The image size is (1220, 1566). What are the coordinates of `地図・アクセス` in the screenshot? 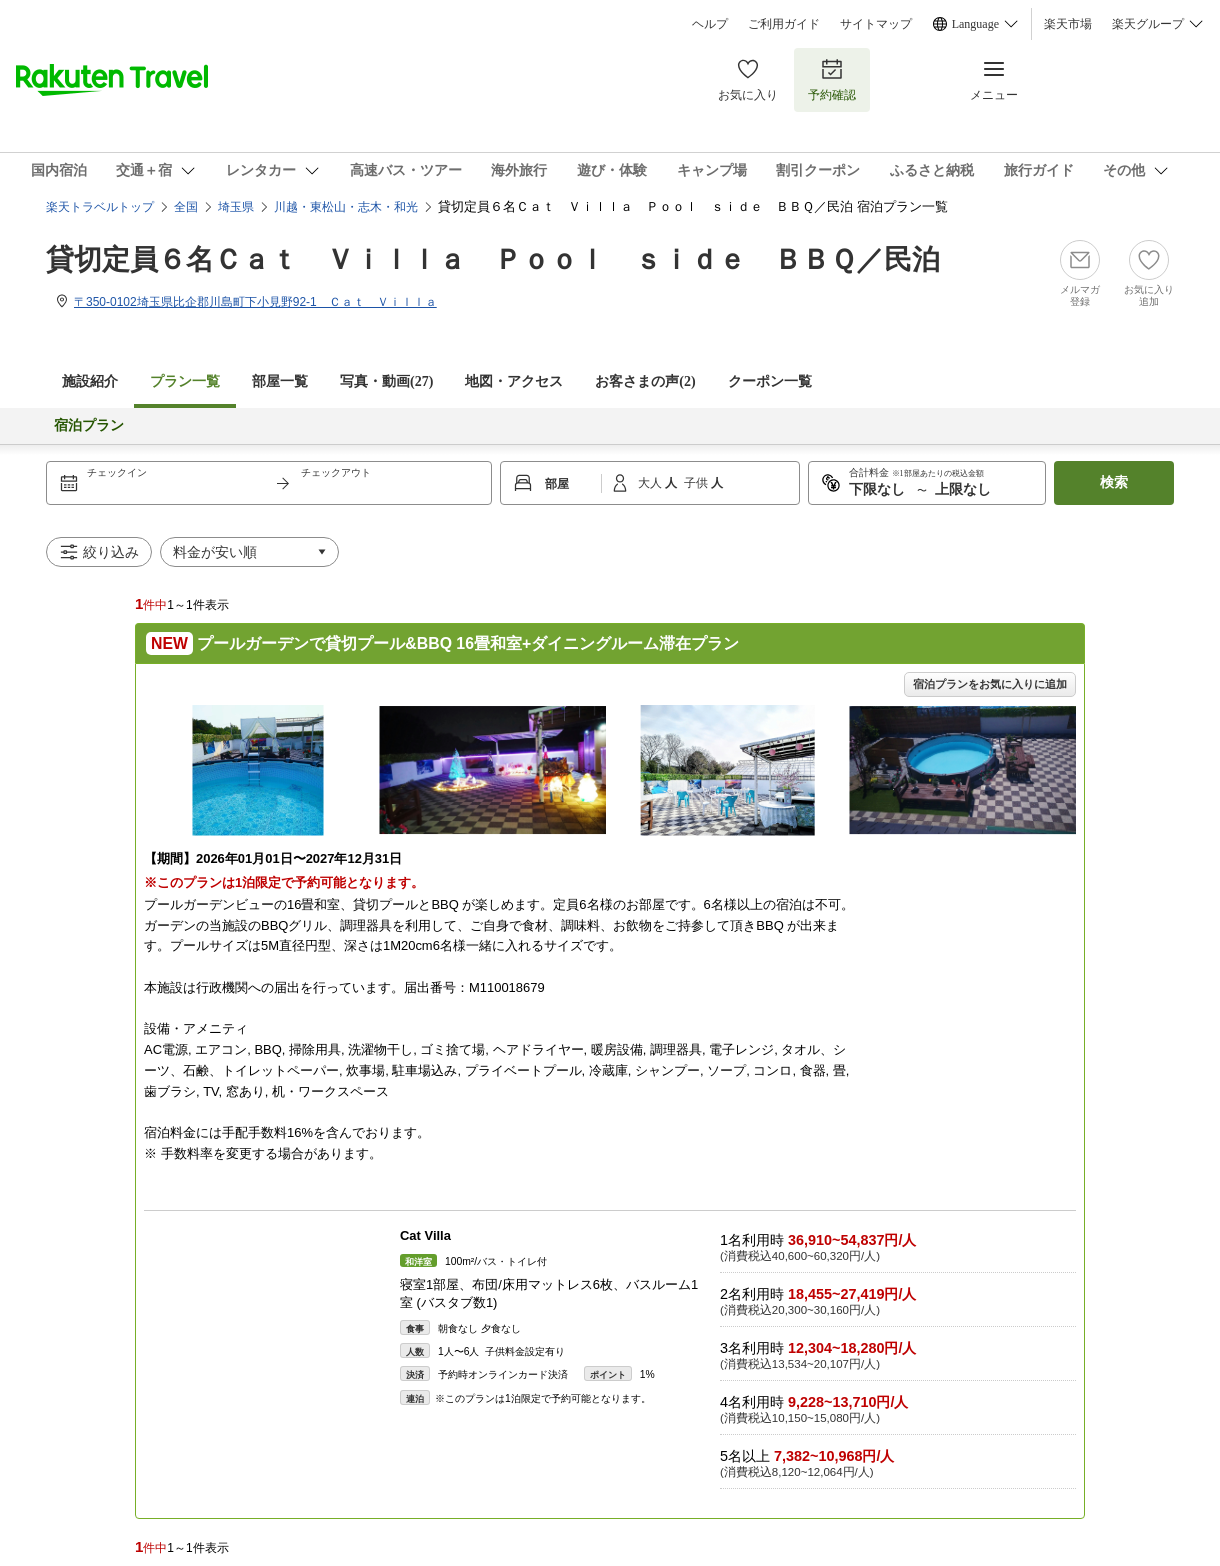 It's located at (514, 381).